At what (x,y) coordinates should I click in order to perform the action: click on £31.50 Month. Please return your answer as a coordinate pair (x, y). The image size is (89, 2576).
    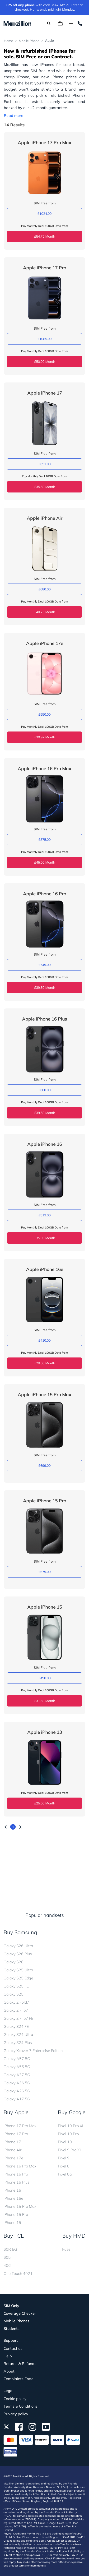
    Looking at the image, I should click on (44, 1701).